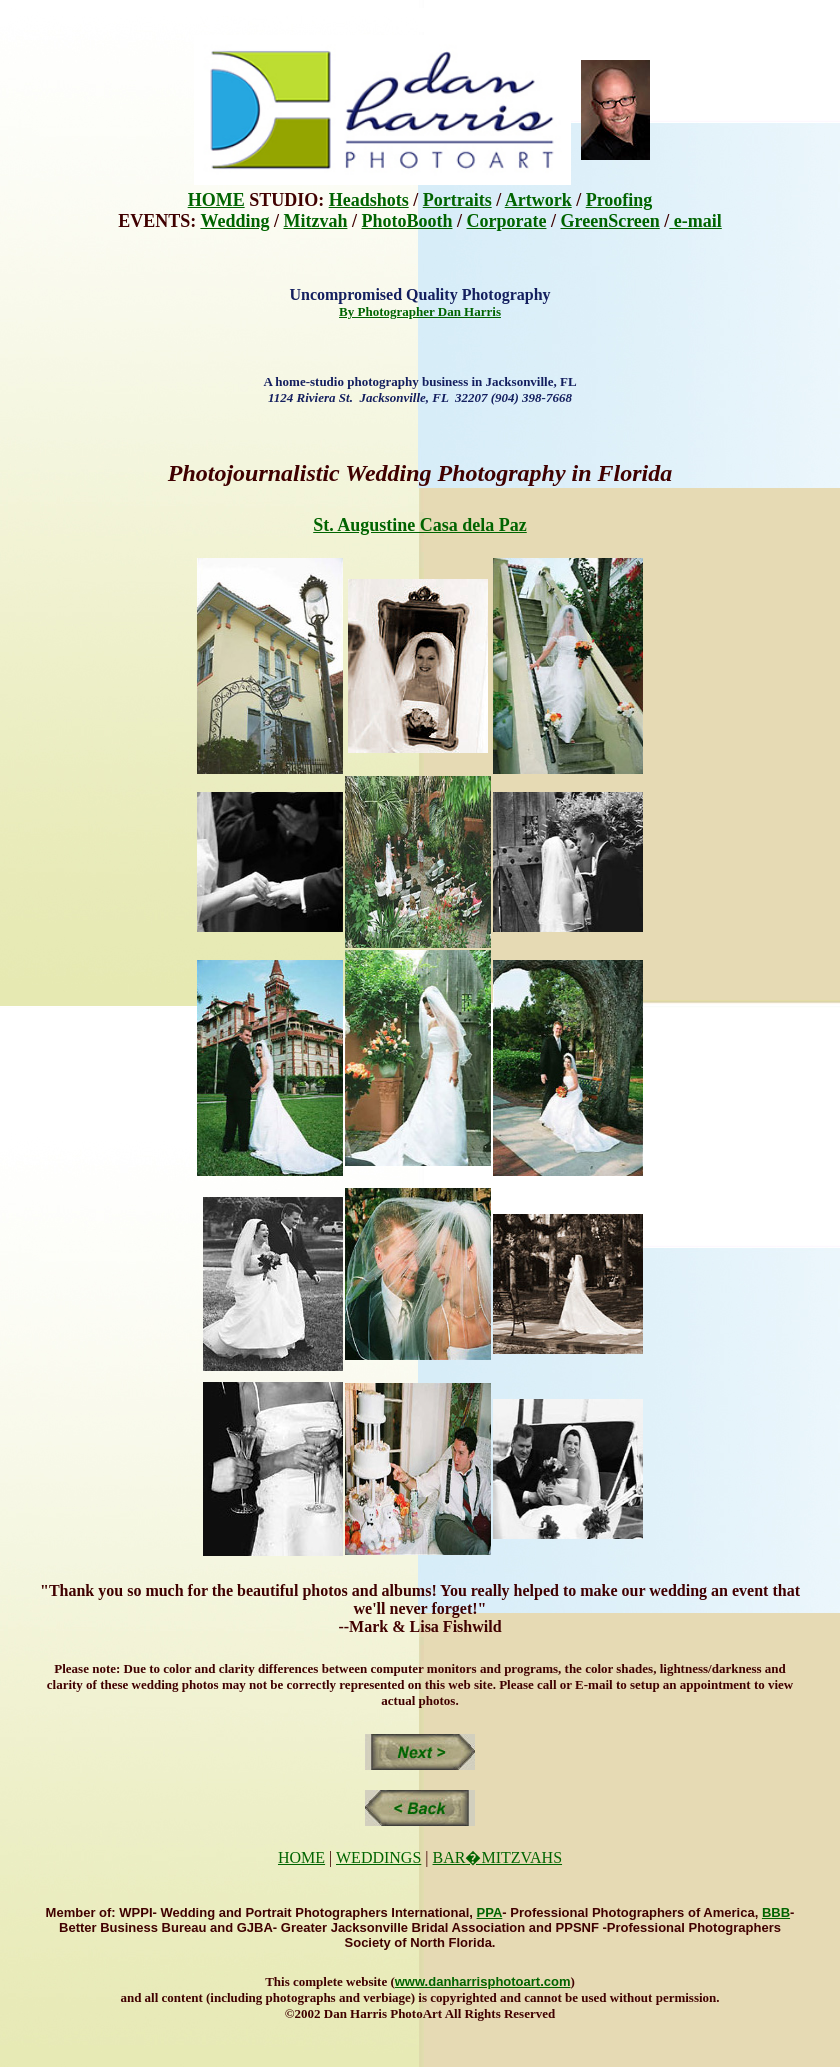  I want to click on St. Augustine Casa dela Paz, so click(420, 525).